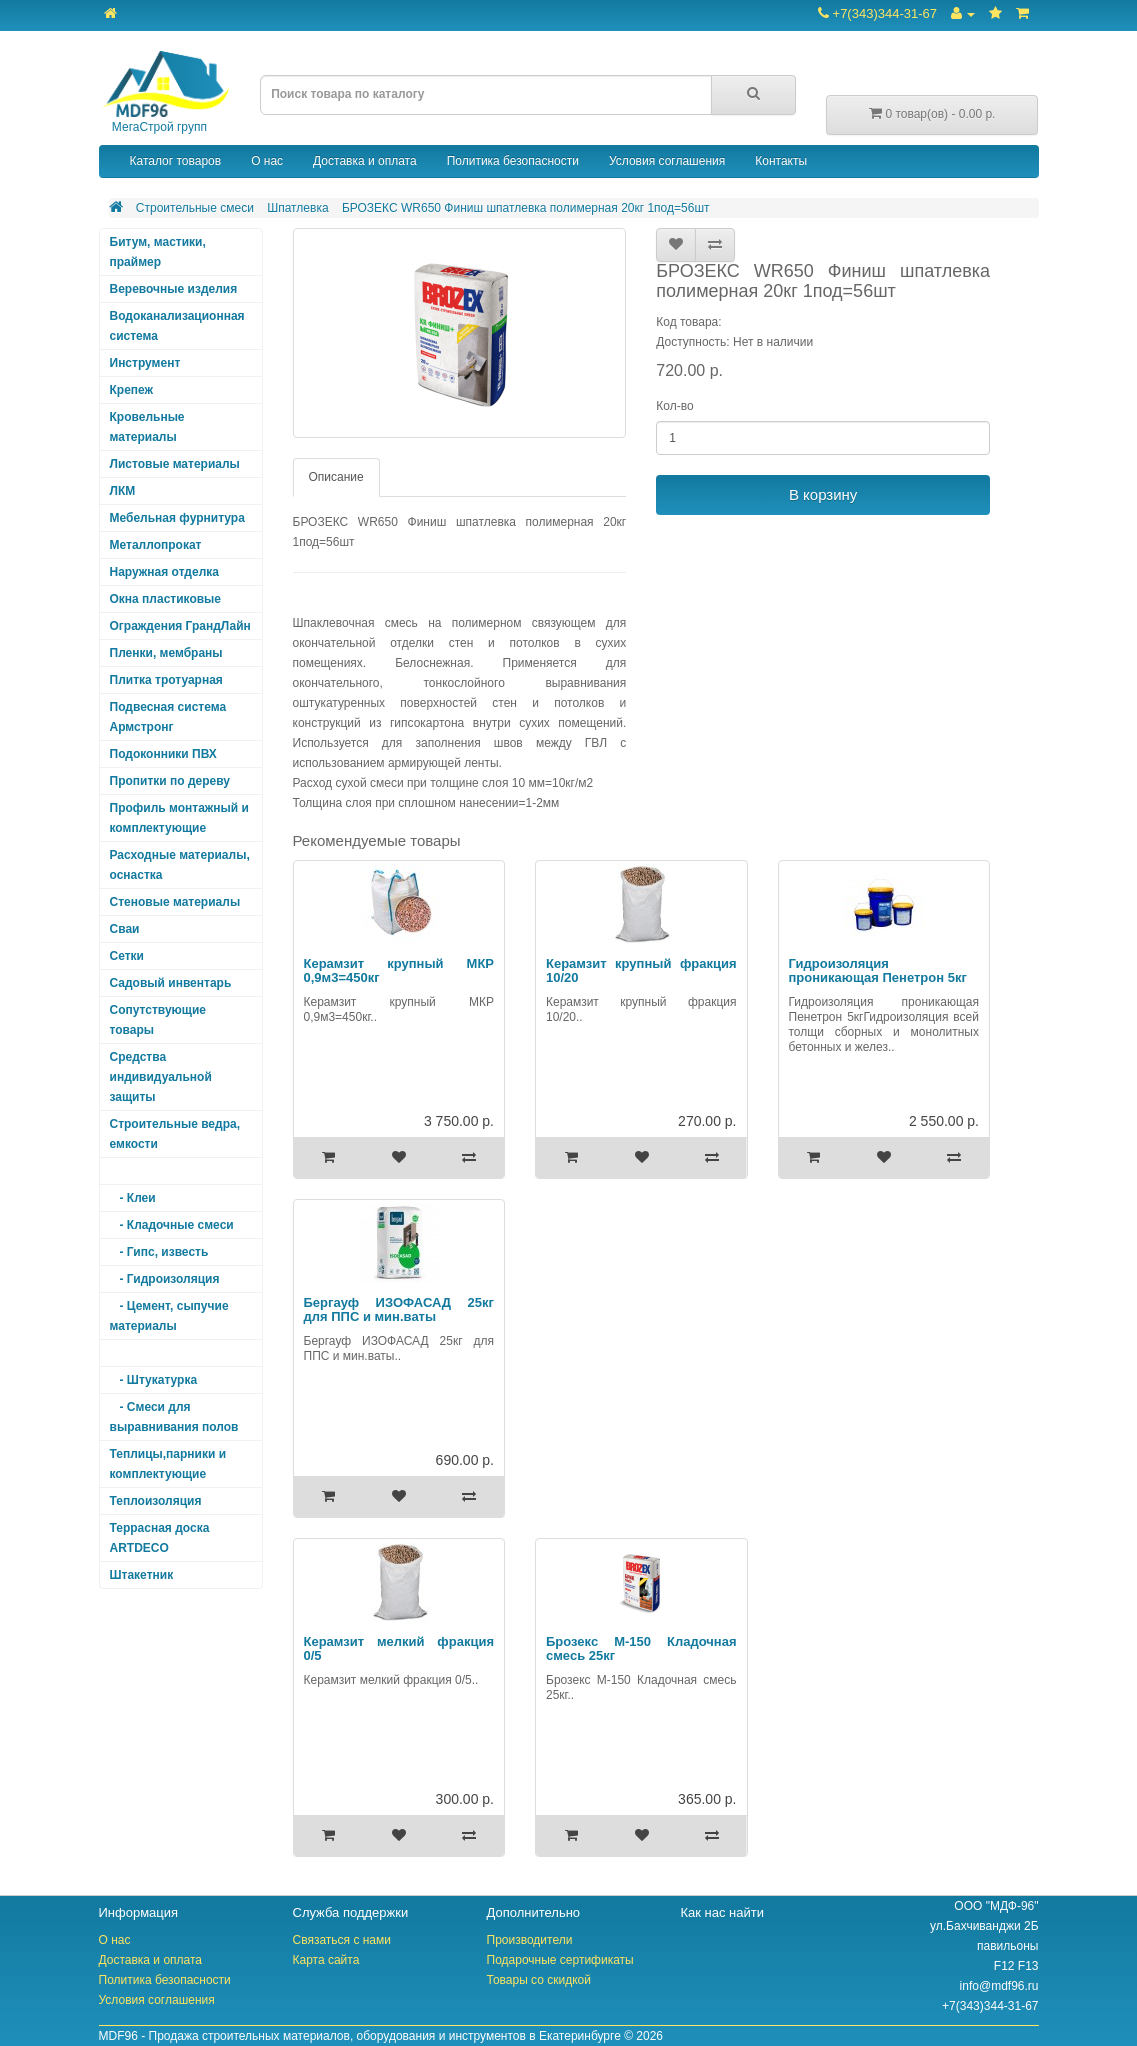 This screenshot has height=2046, width=1137. Describe the element at coordinates (163, 754) in the screenshot. I see `Подоконники ПВХ` at that location.